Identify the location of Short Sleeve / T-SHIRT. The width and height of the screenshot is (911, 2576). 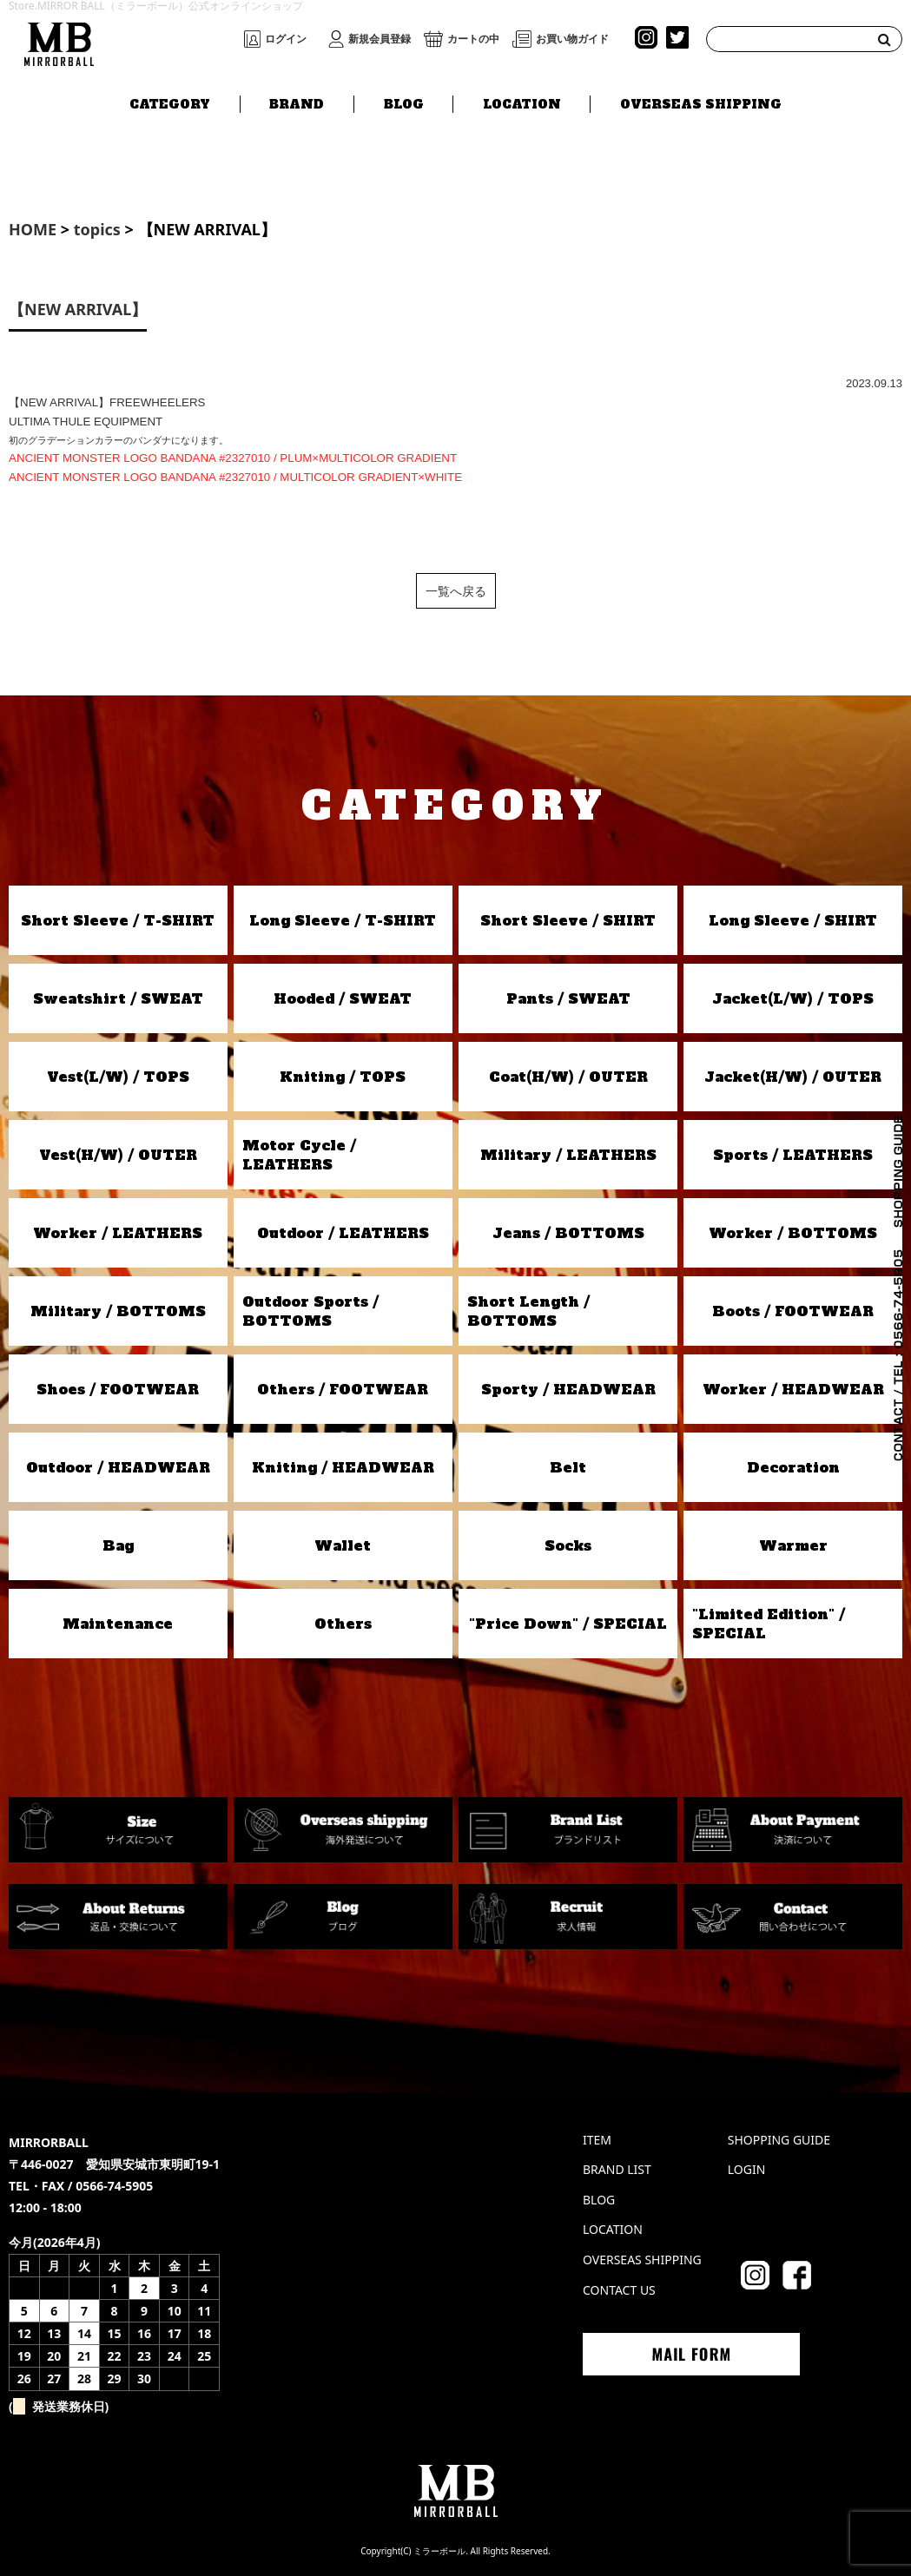
(118, 920).